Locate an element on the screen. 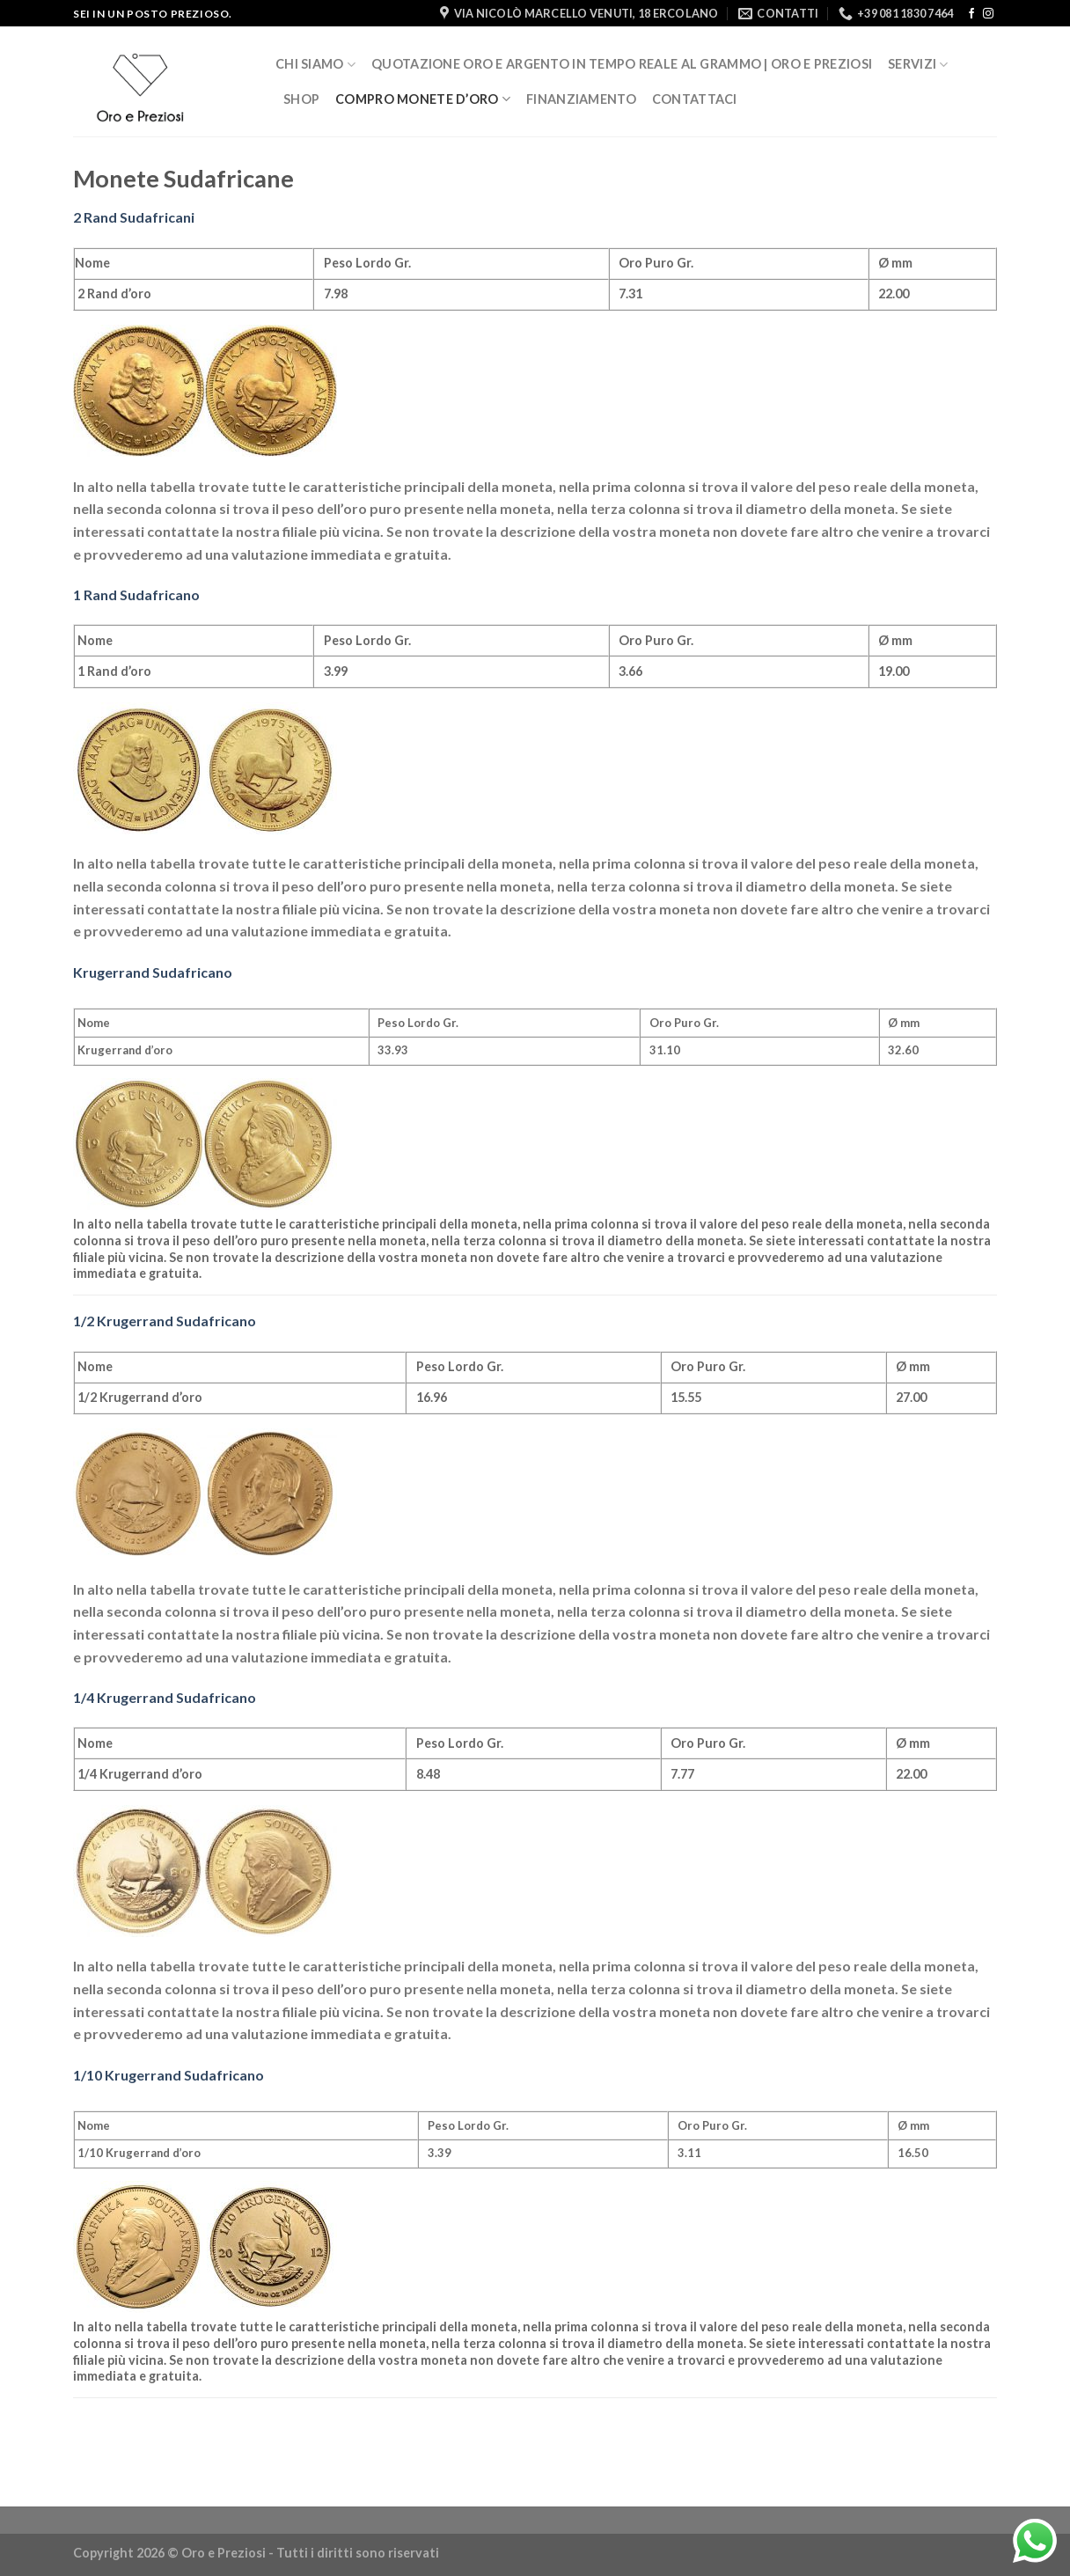 This screenshot has height=2576, width=1070. 1/4 Krugerrand Sudafricano is located at coordinates (164, 1697).